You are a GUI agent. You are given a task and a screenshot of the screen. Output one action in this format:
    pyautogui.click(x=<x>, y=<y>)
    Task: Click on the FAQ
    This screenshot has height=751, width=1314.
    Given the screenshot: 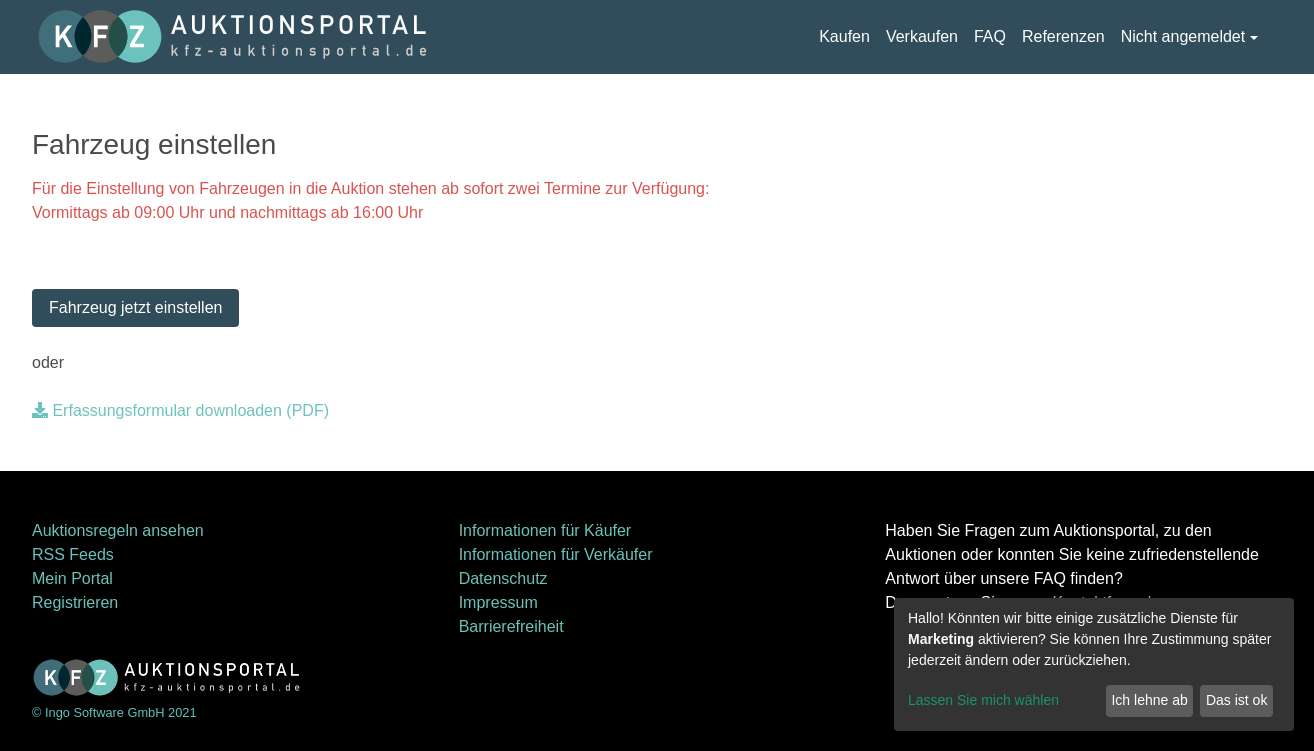 What is the action you would take?
    pyautogui.click(x=990, y=36)
    